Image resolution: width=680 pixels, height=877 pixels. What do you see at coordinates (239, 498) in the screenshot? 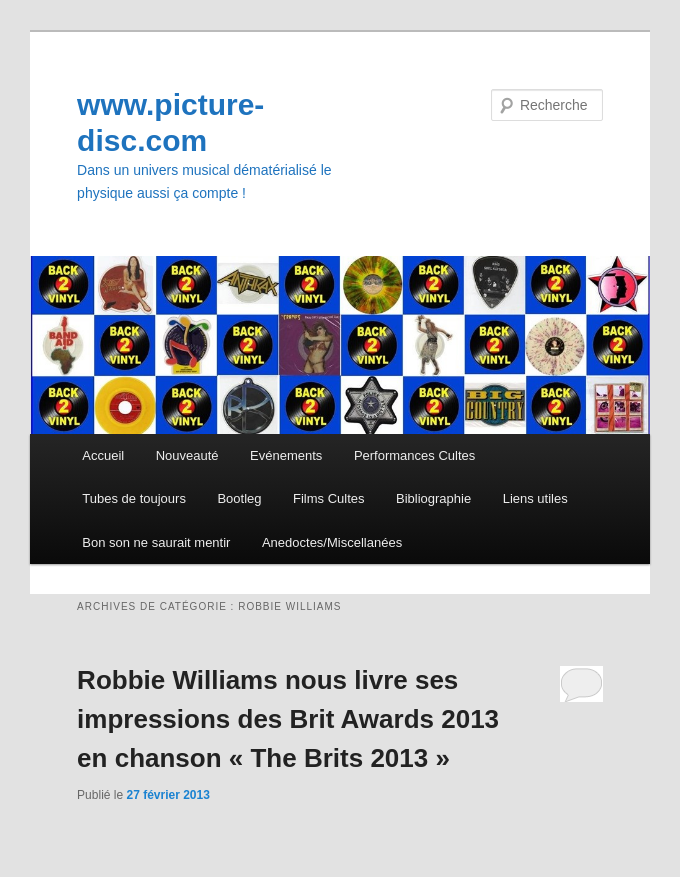
I see `Bootleg` at bounding box center [239, 498].